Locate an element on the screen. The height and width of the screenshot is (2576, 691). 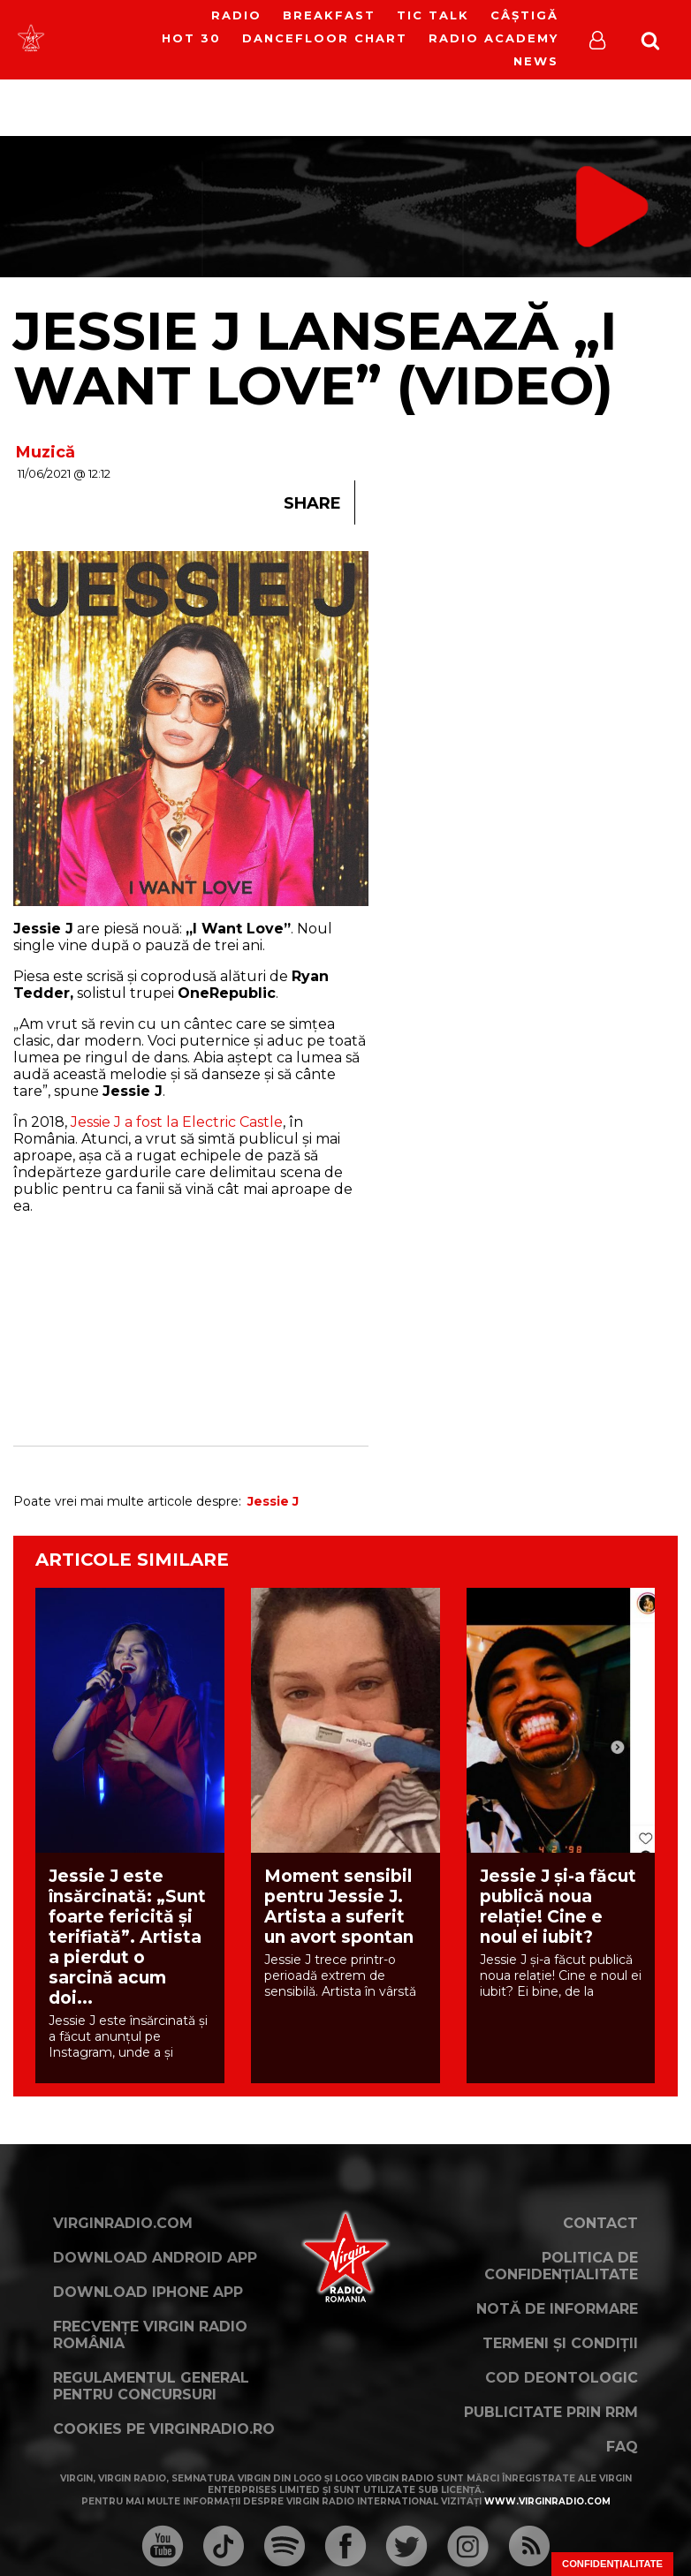
Termeni și condiții is located at coordinates (560, 2343).